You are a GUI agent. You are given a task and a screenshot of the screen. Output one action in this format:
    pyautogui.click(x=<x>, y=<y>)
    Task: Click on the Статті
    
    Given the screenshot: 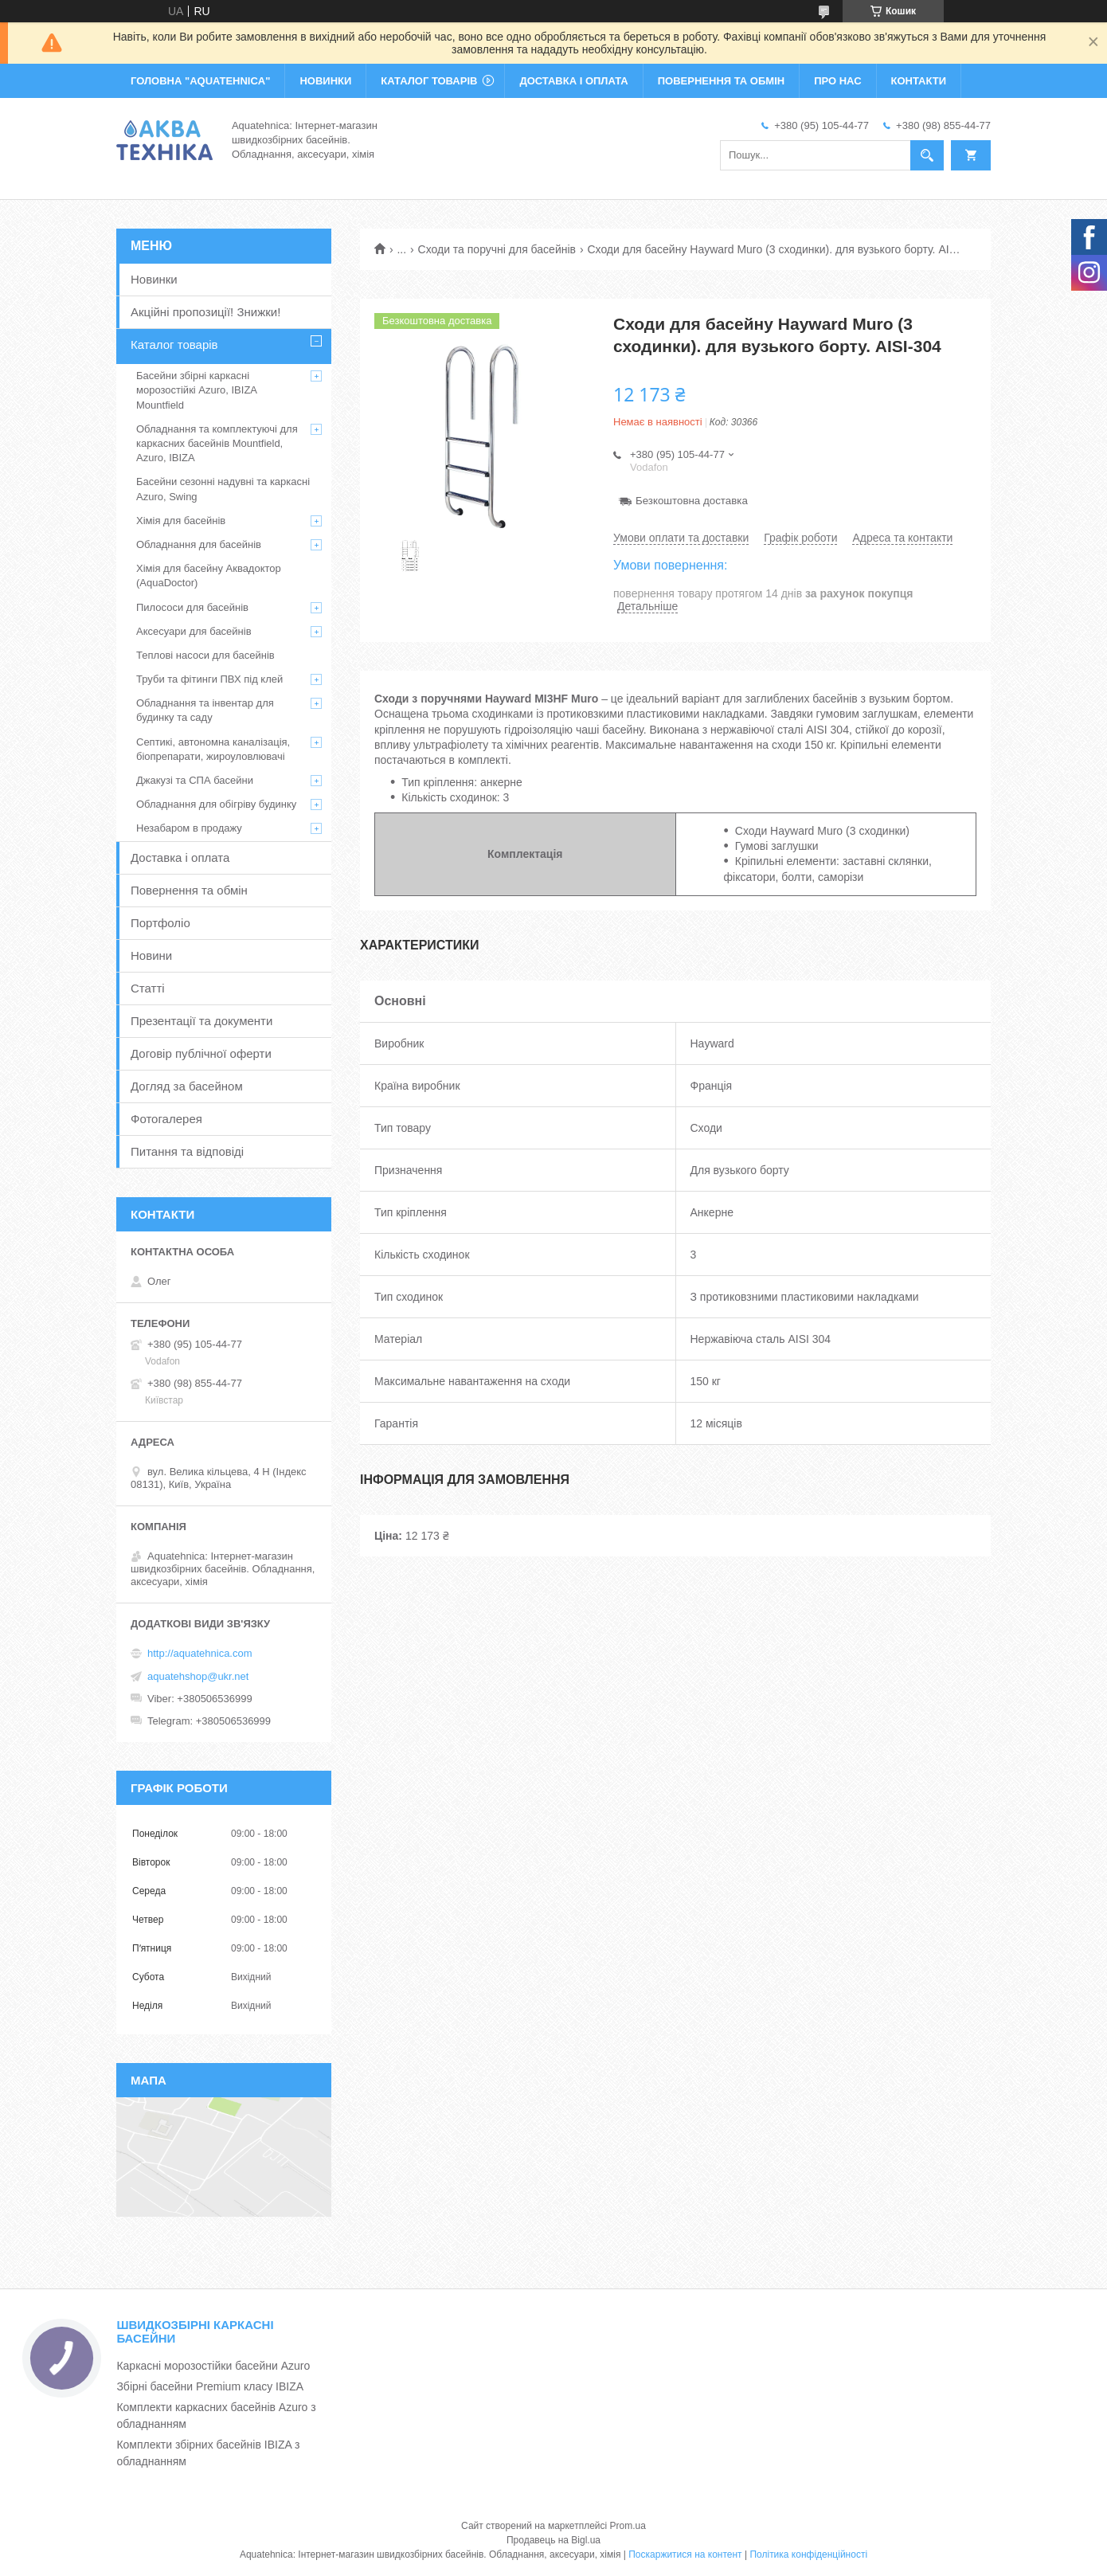 What is the action you would take?
    pyautogui.click(x=148, y=988)
    